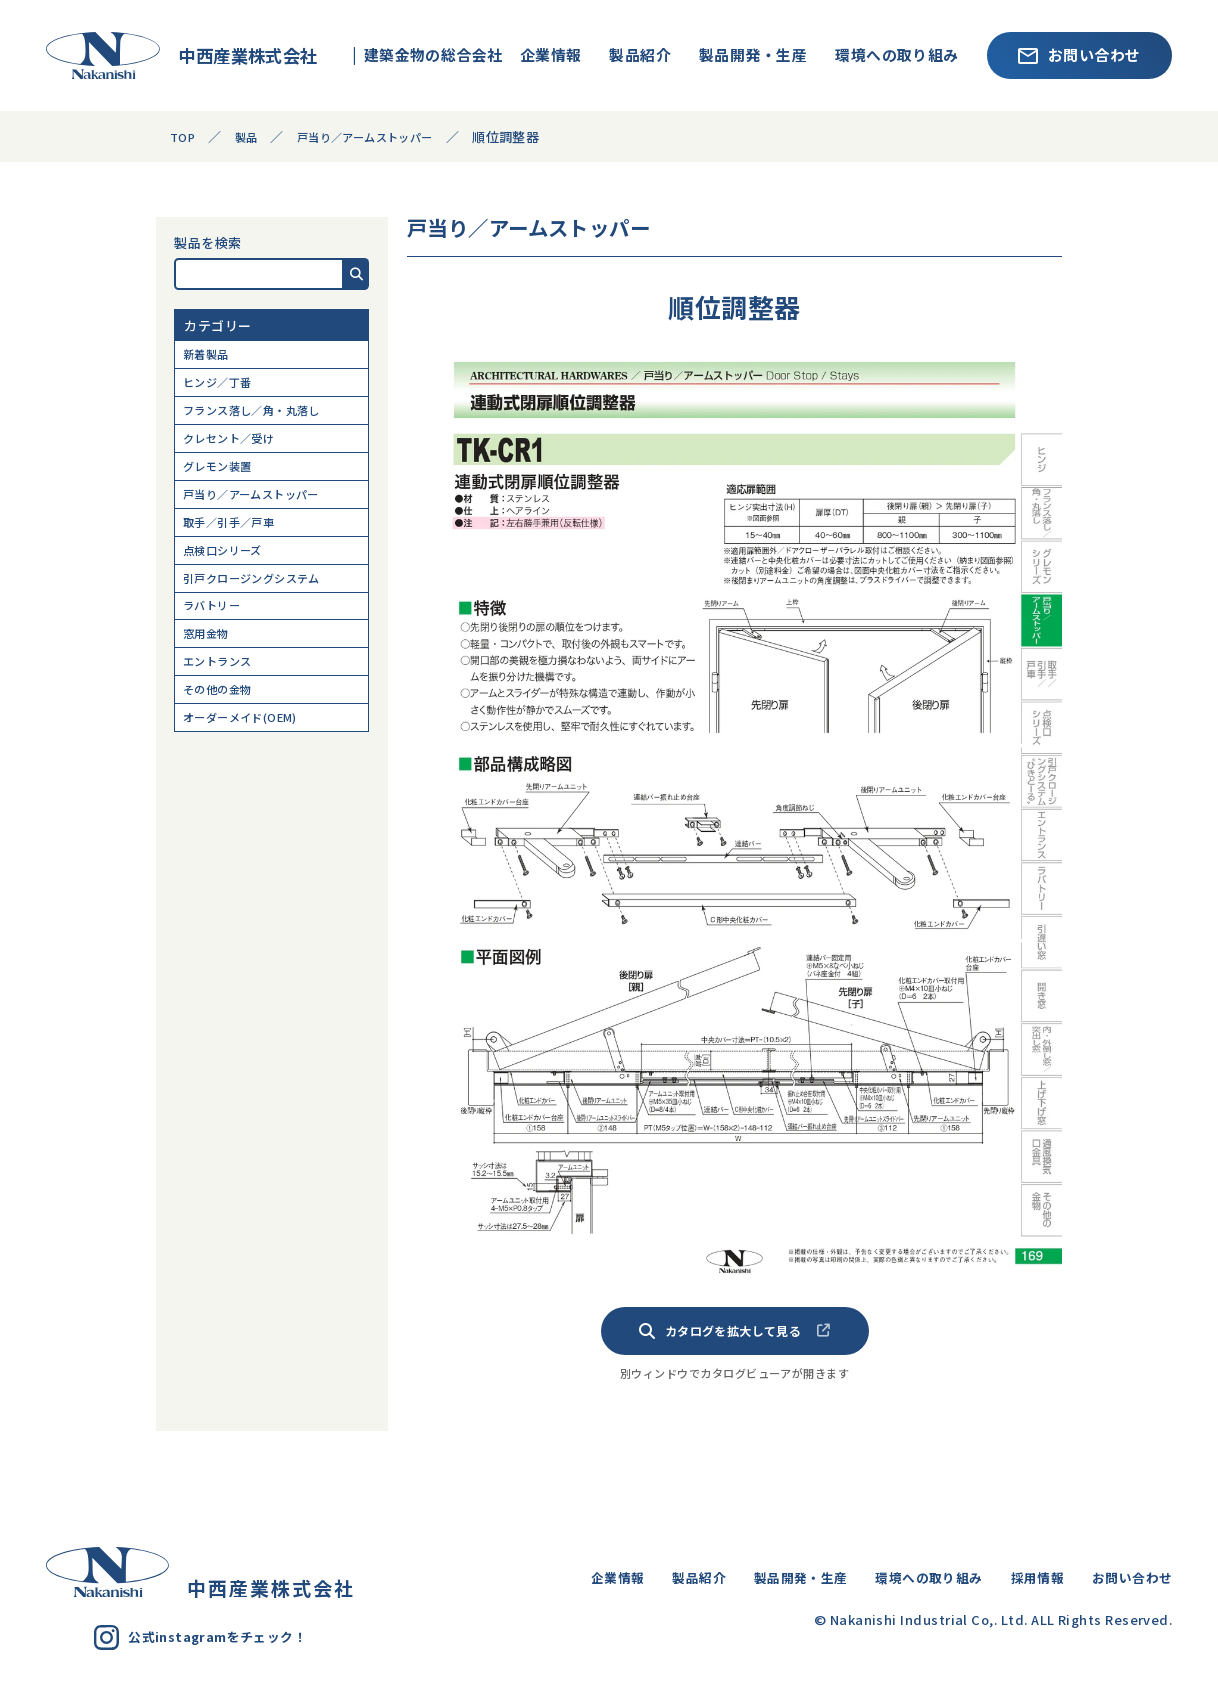 The height and width of the screenshot is (1691, 1218). I want to click on ラバトリー, so click(217, 649).